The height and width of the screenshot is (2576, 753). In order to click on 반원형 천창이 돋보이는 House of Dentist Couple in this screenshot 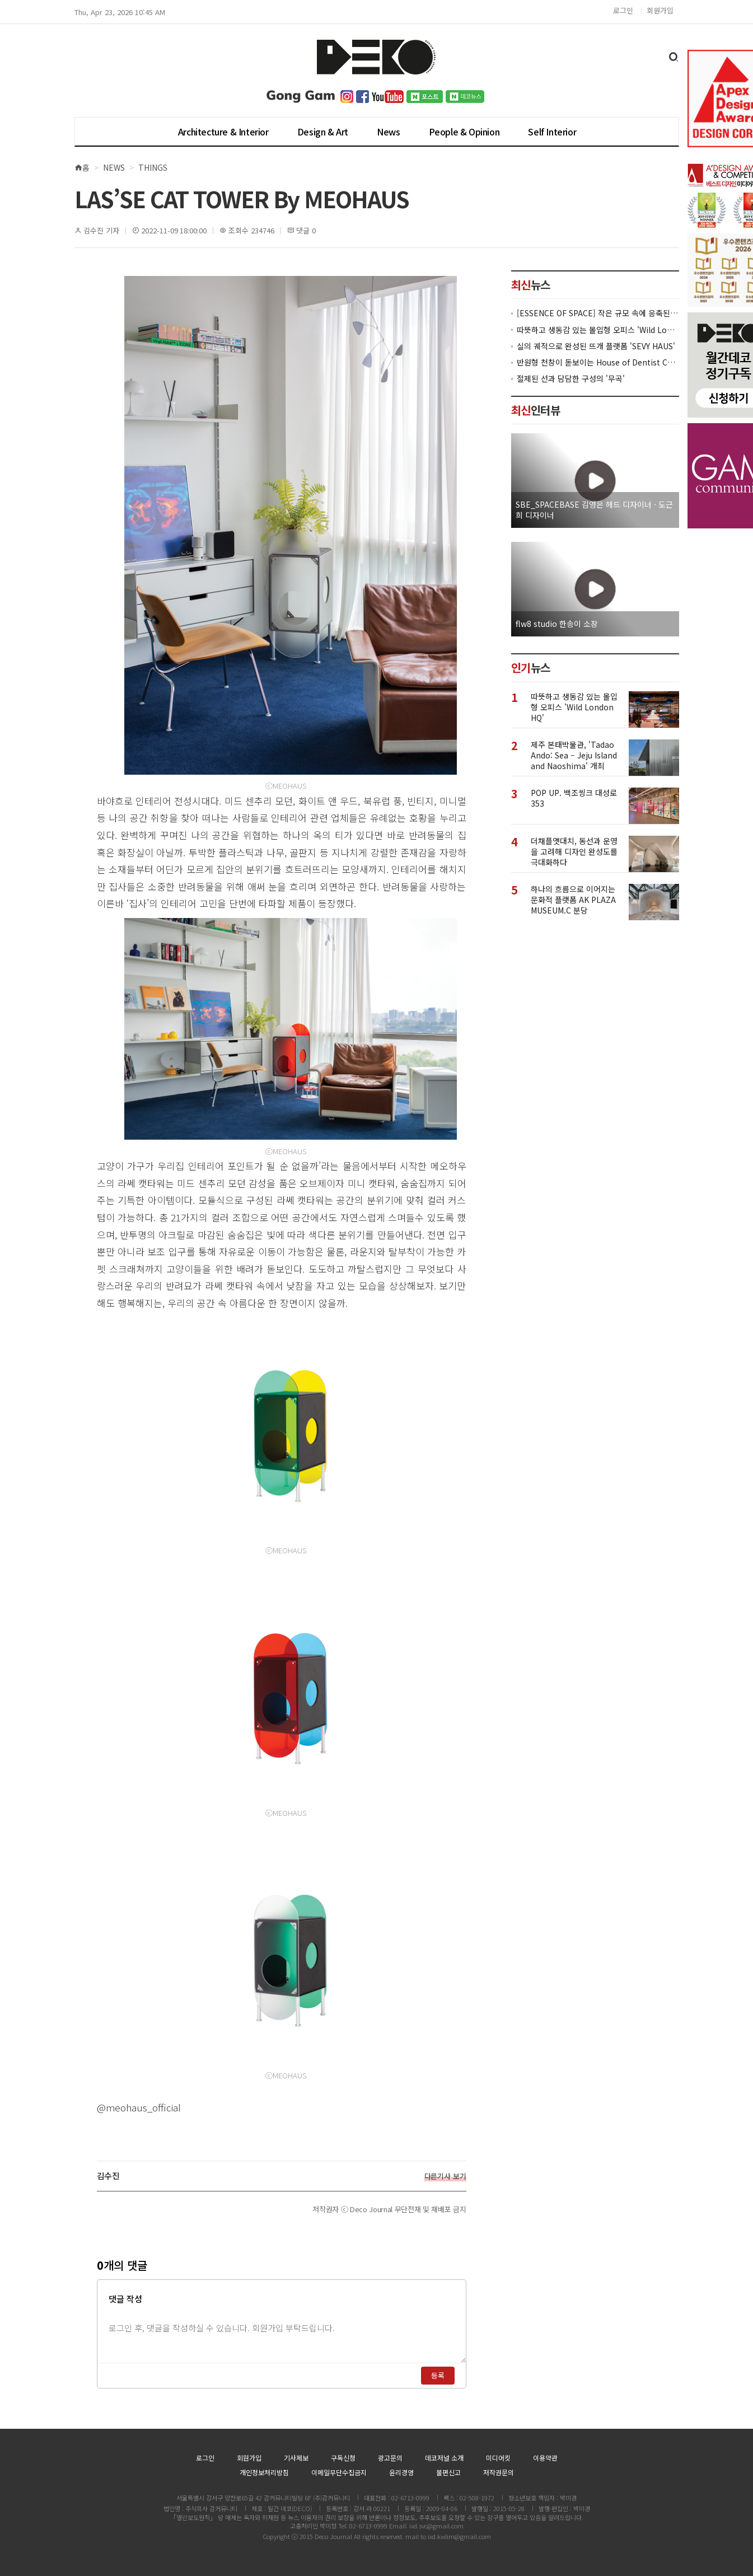, I will do `click(598, 362)`.